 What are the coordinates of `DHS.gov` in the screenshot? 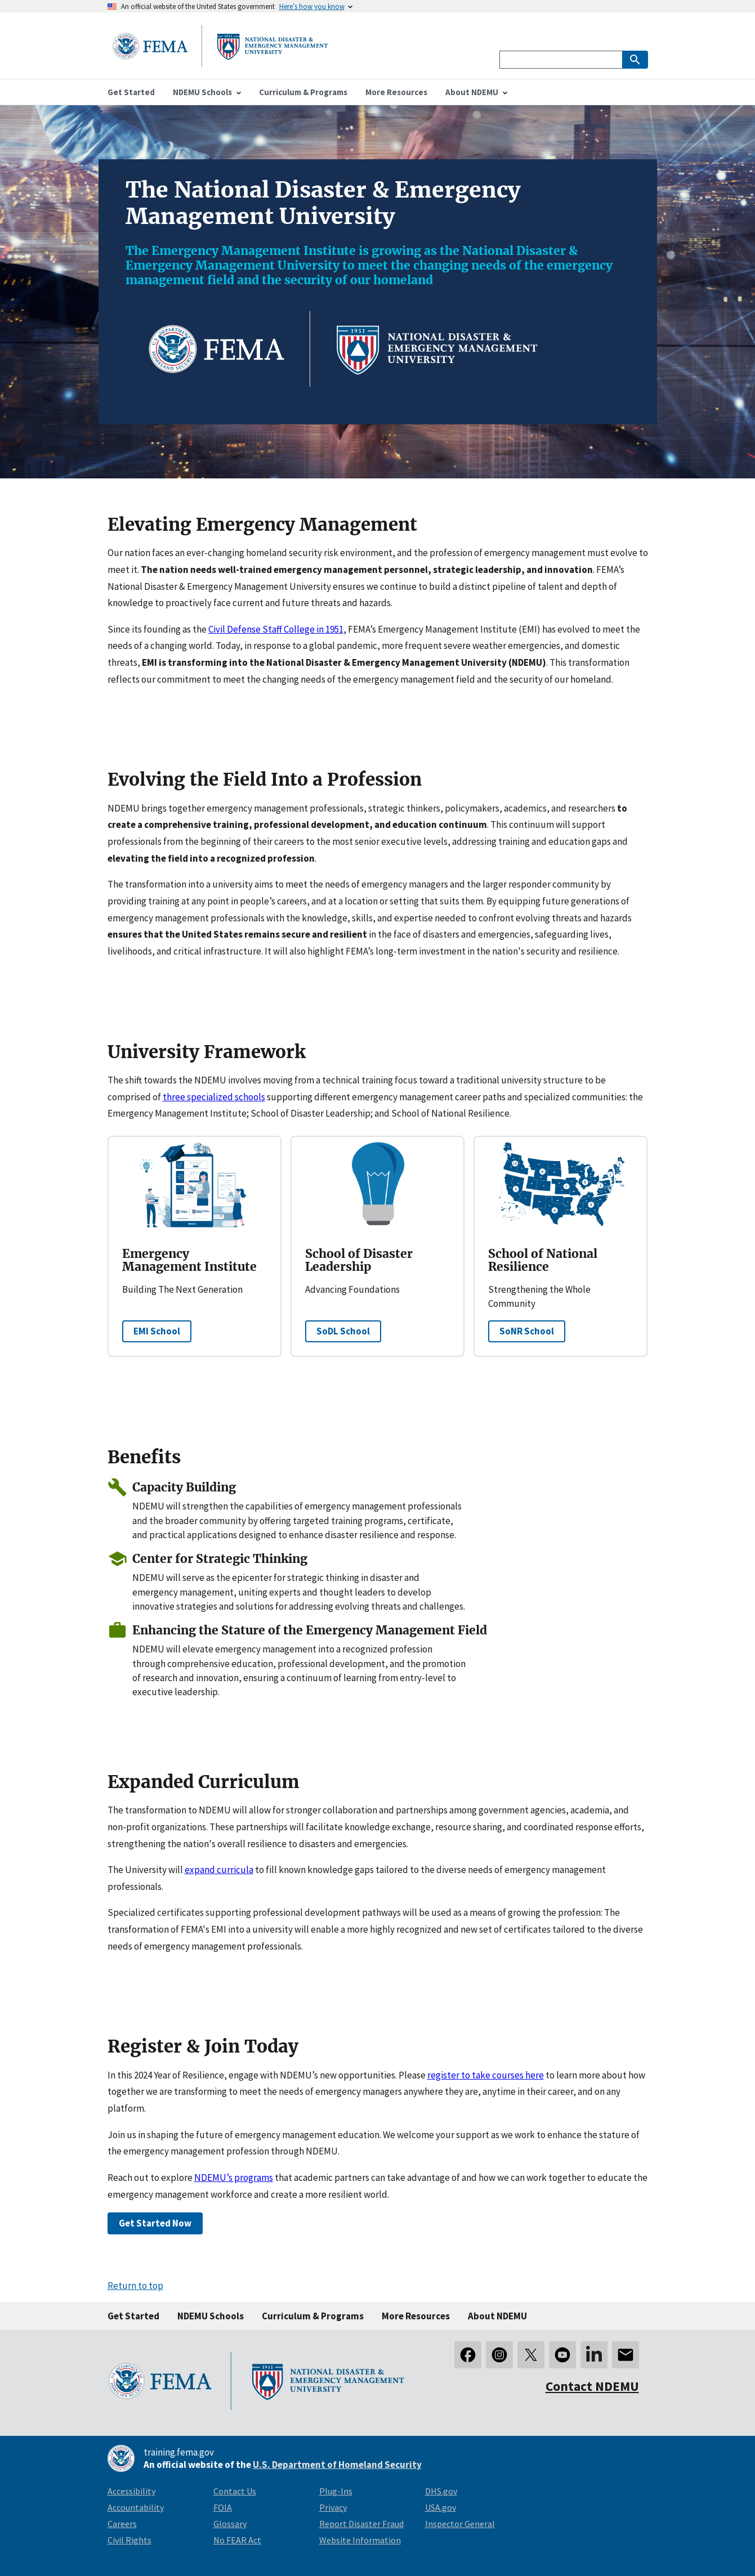 It's located at (441, 2491).